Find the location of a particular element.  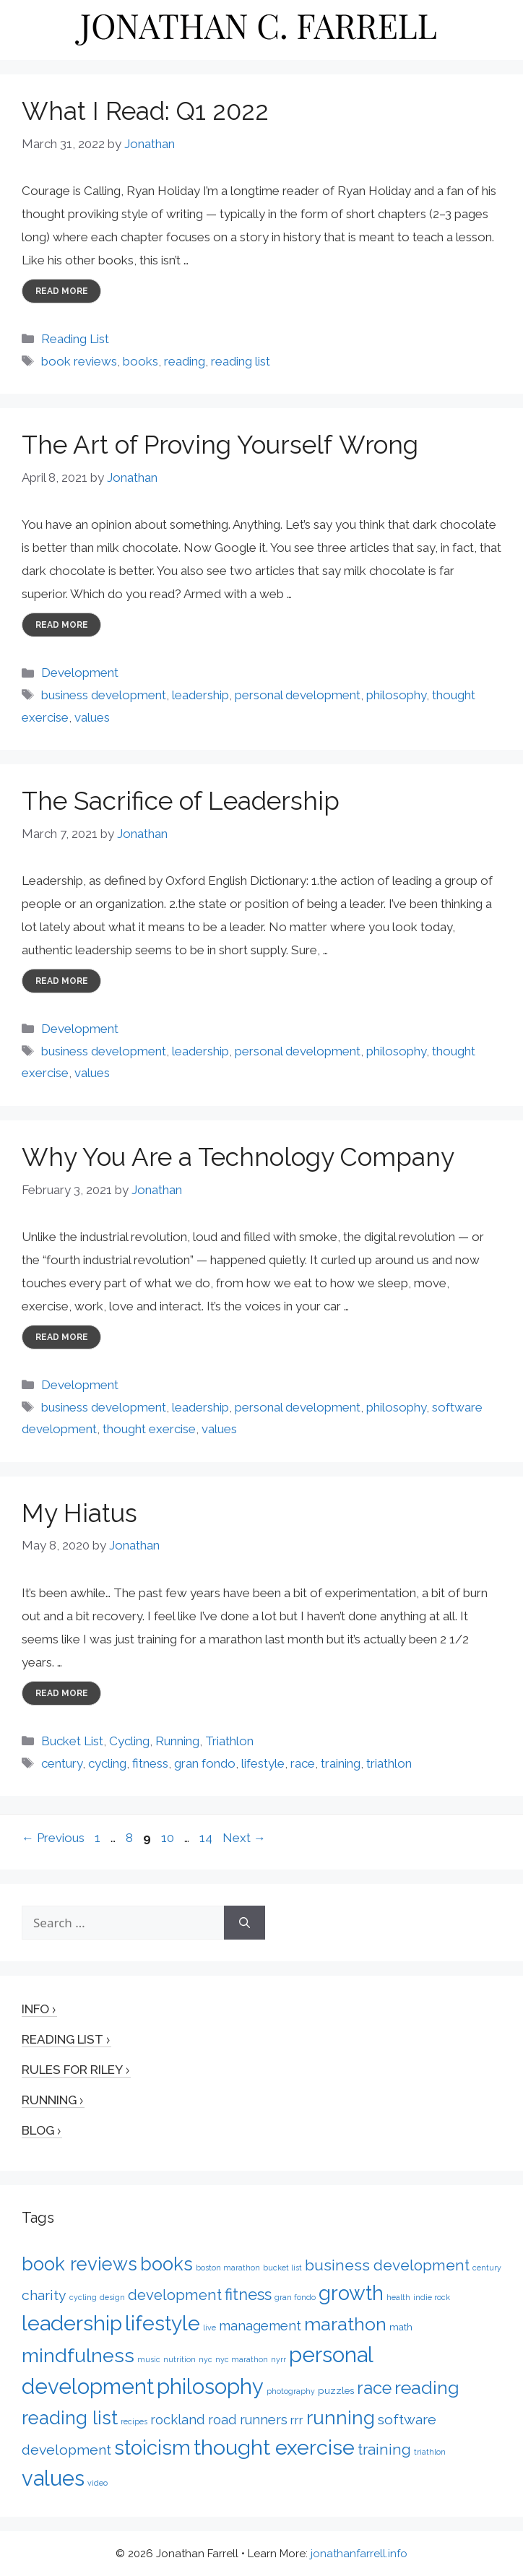

bucket list [bucket list (1 item)] is located at coordinates (282, 2267).